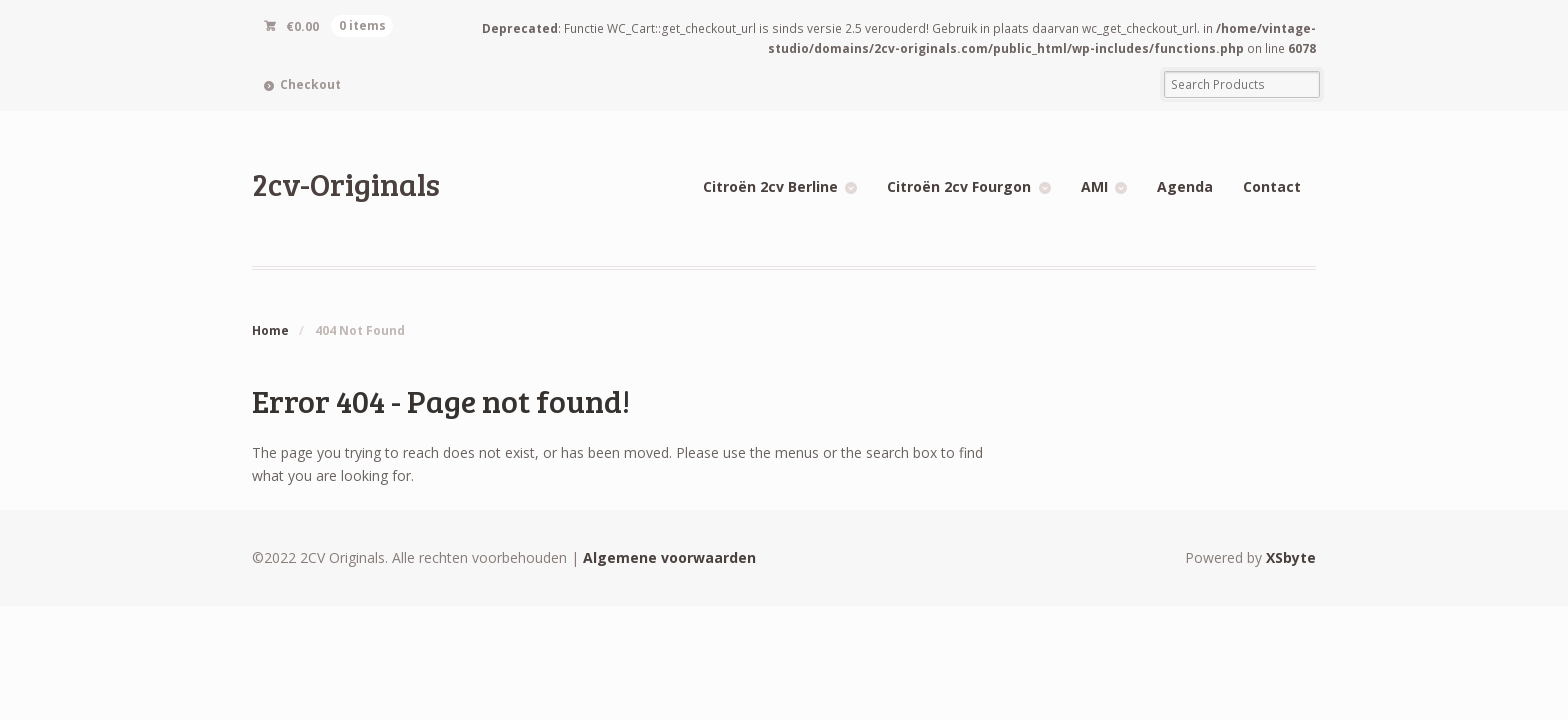  I want to click on Citroën 2cv Fourgon, so click(959, 186).